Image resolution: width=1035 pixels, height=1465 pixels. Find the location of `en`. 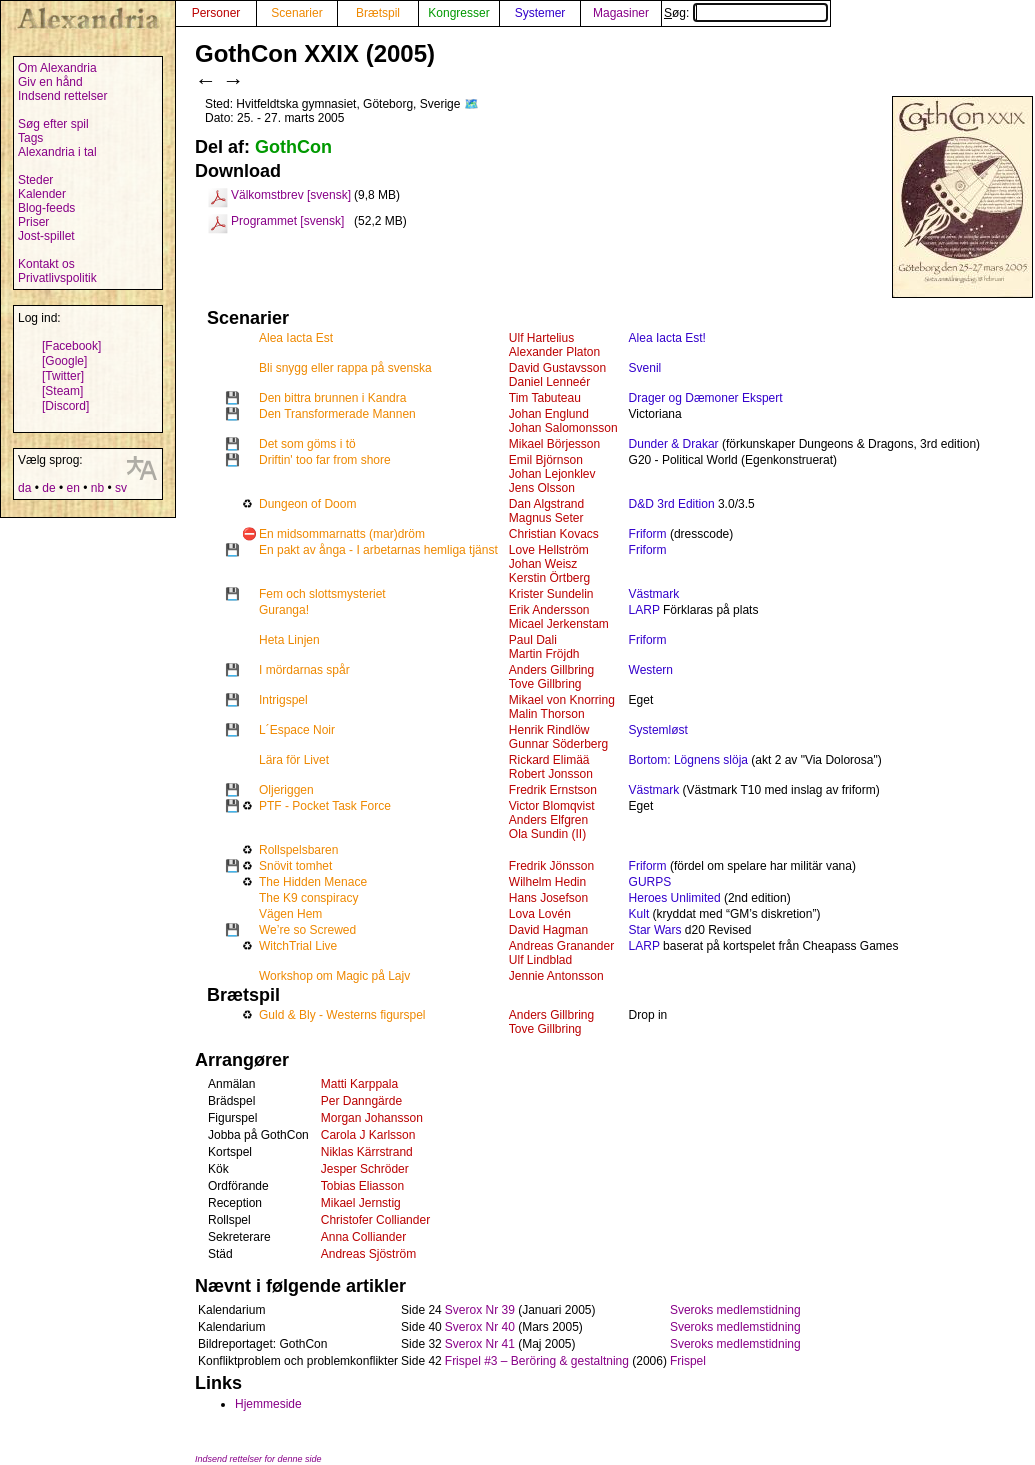

en is located at coordinates (72, 488).